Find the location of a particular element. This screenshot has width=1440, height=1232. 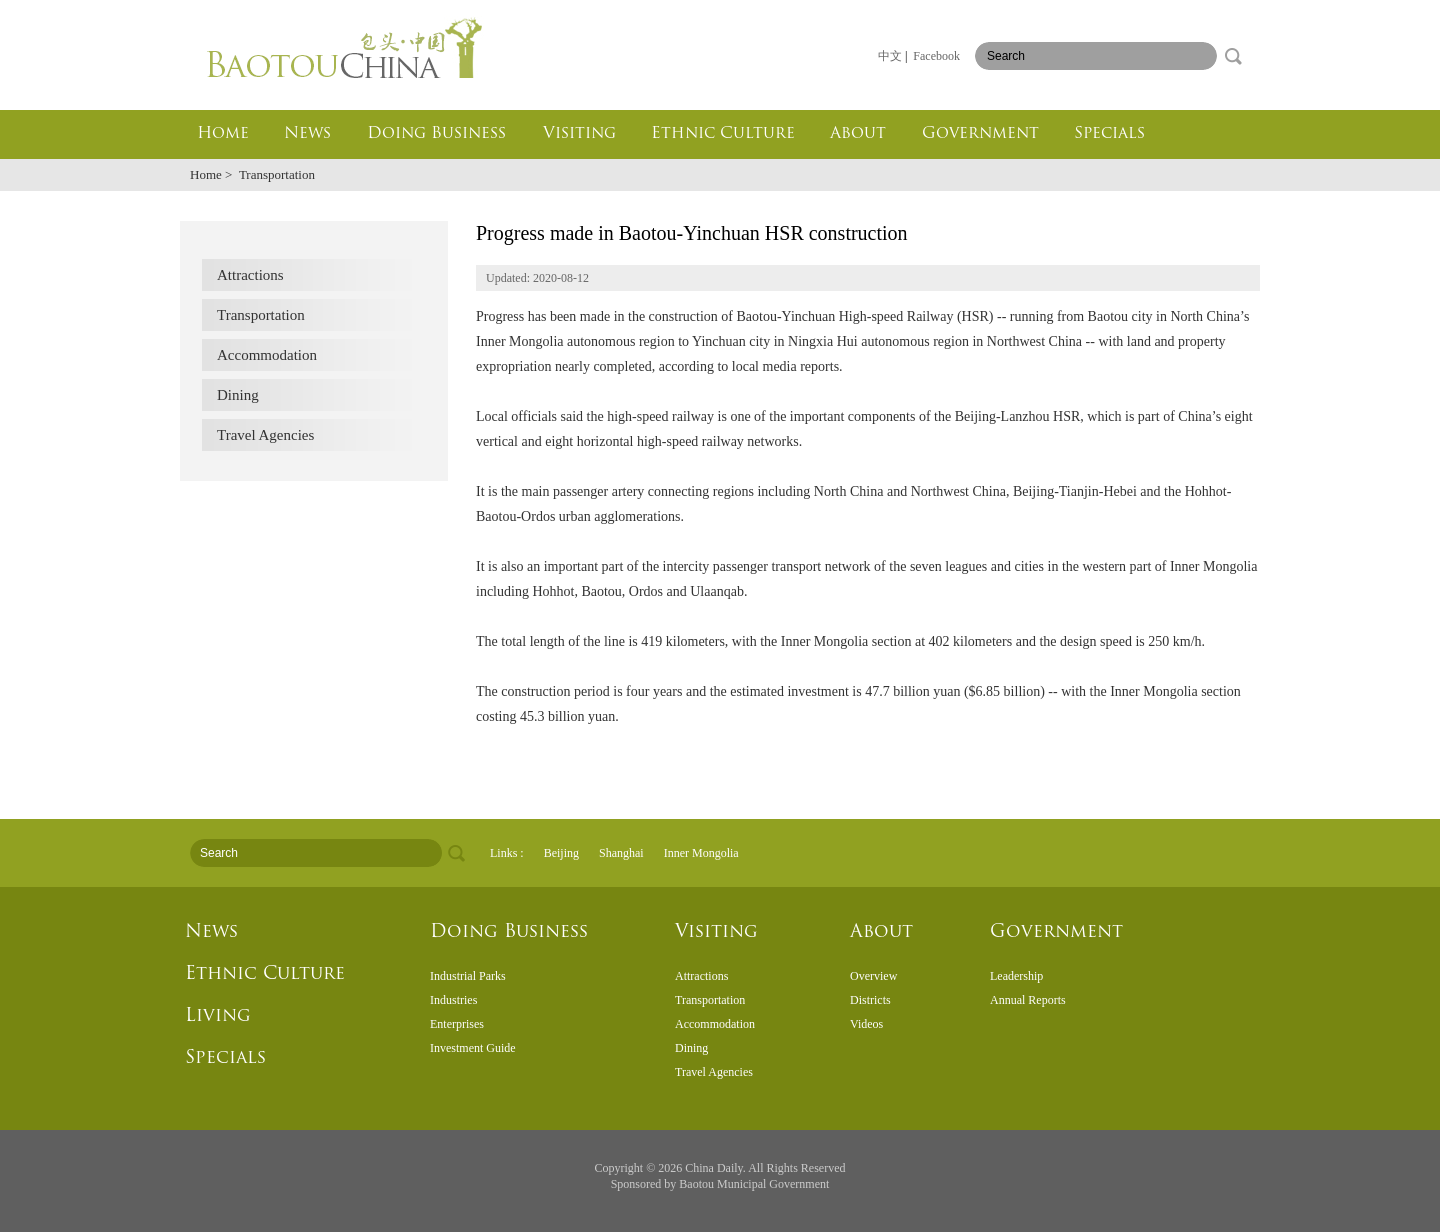

Travel Agencies is located at coordinates (265, 435).